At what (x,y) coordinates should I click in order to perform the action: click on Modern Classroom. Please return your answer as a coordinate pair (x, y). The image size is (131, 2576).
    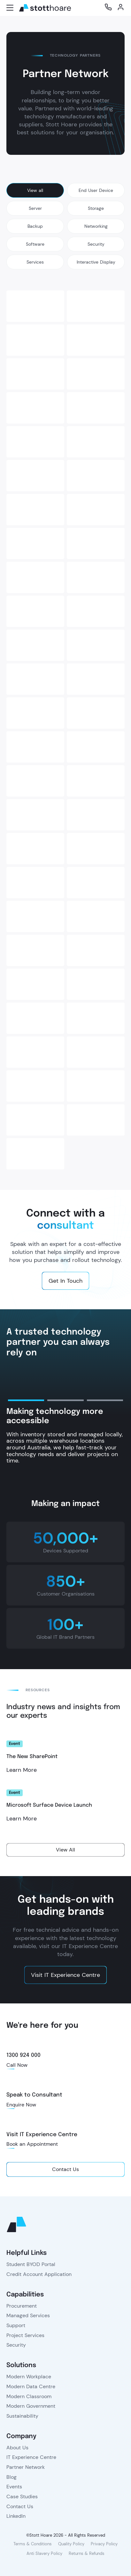
    Looking at the image, I should click on (28, 2396).